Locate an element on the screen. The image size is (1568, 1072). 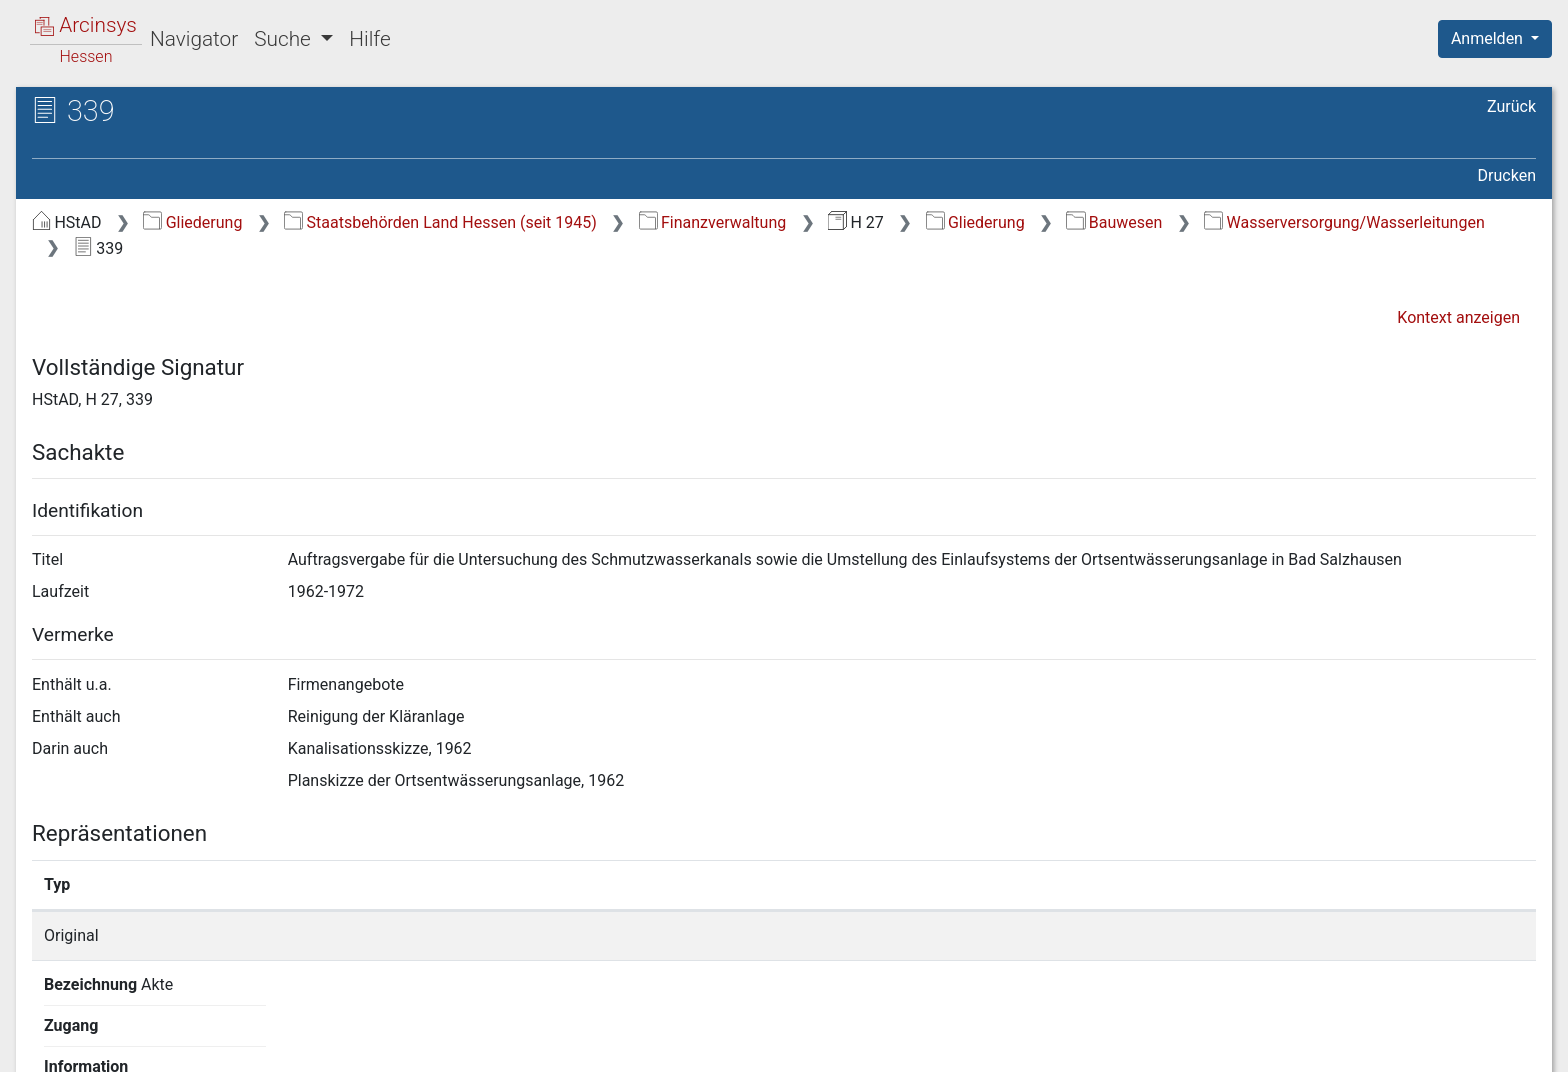
Suche [button] is located at coordinates (285, 39).